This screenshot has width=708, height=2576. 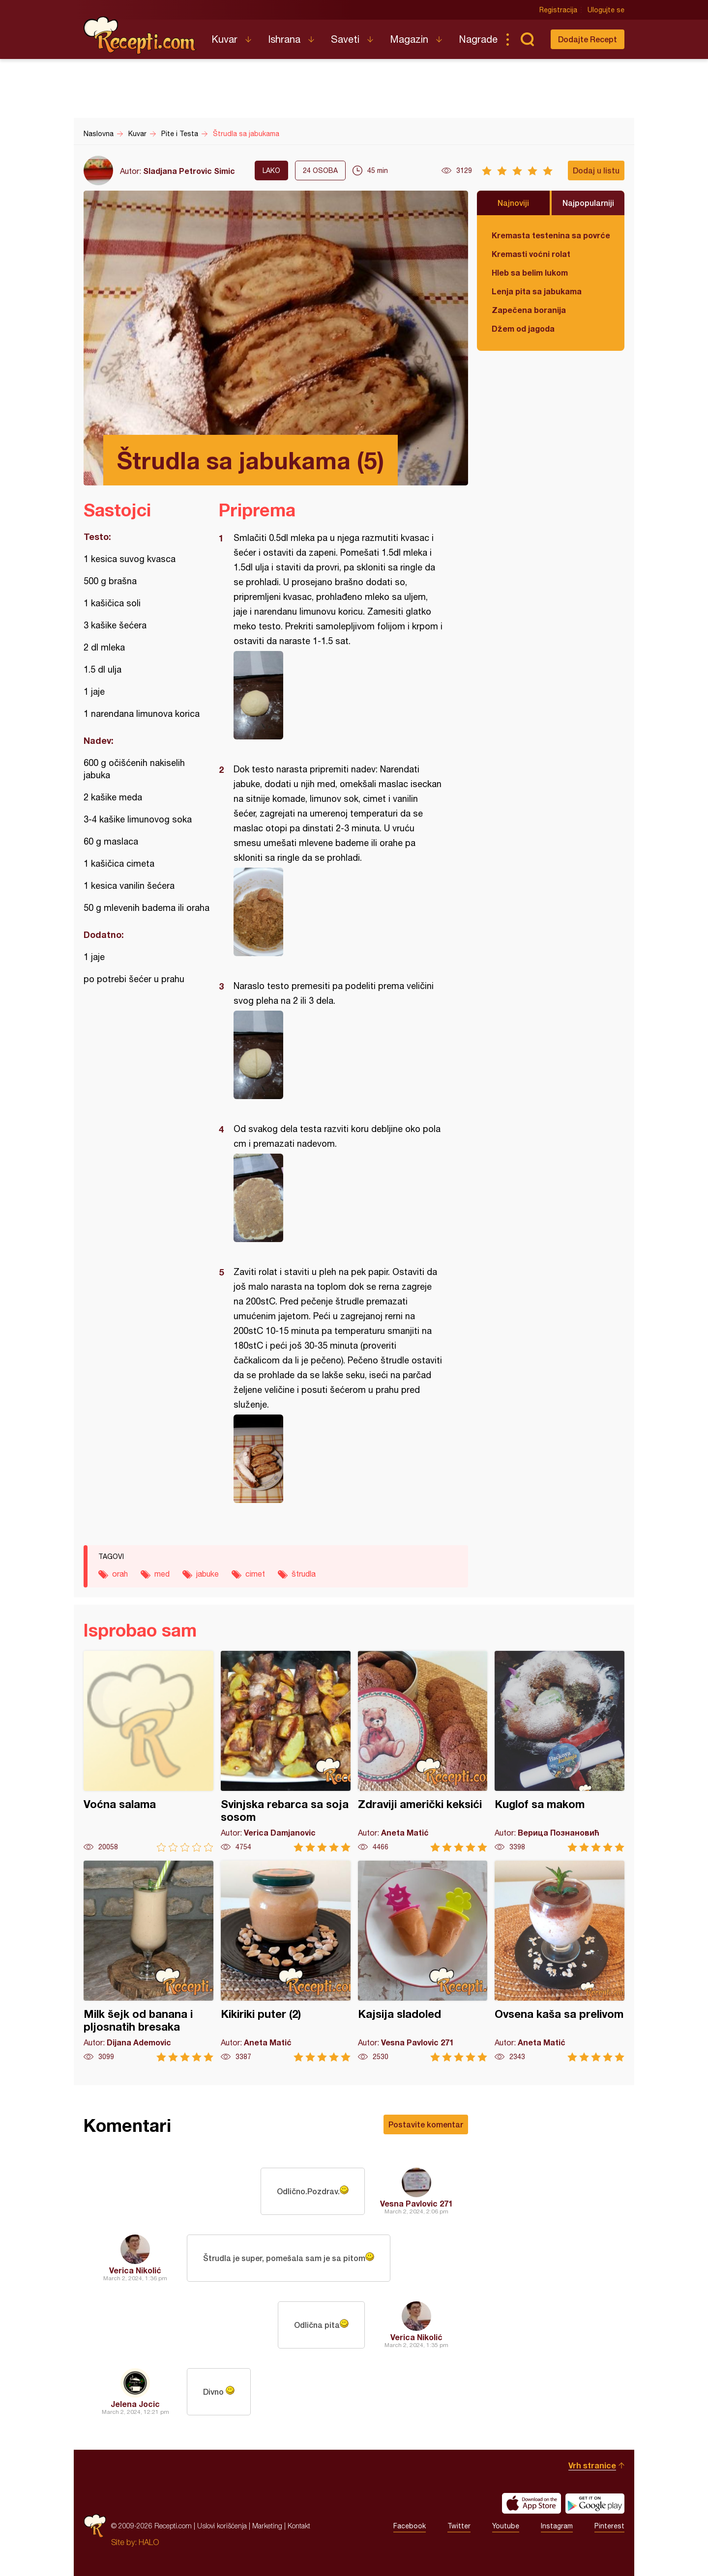 What do you see at coordinates (606, 10) in the screenshot?
I see `Ulogujte se` at bounding box center [606, 10].